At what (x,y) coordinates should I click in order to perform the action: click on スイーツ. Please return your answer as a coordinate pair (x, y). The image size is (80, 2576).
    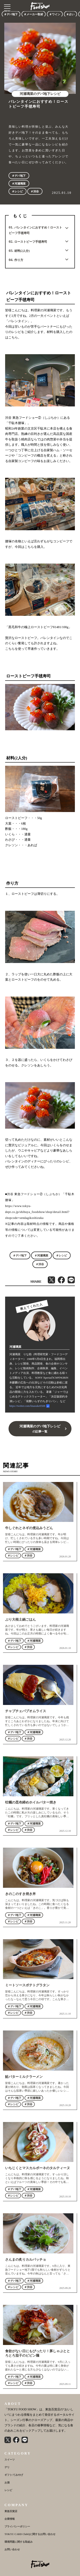
    Looking at the image, I should click on (9, 2459).